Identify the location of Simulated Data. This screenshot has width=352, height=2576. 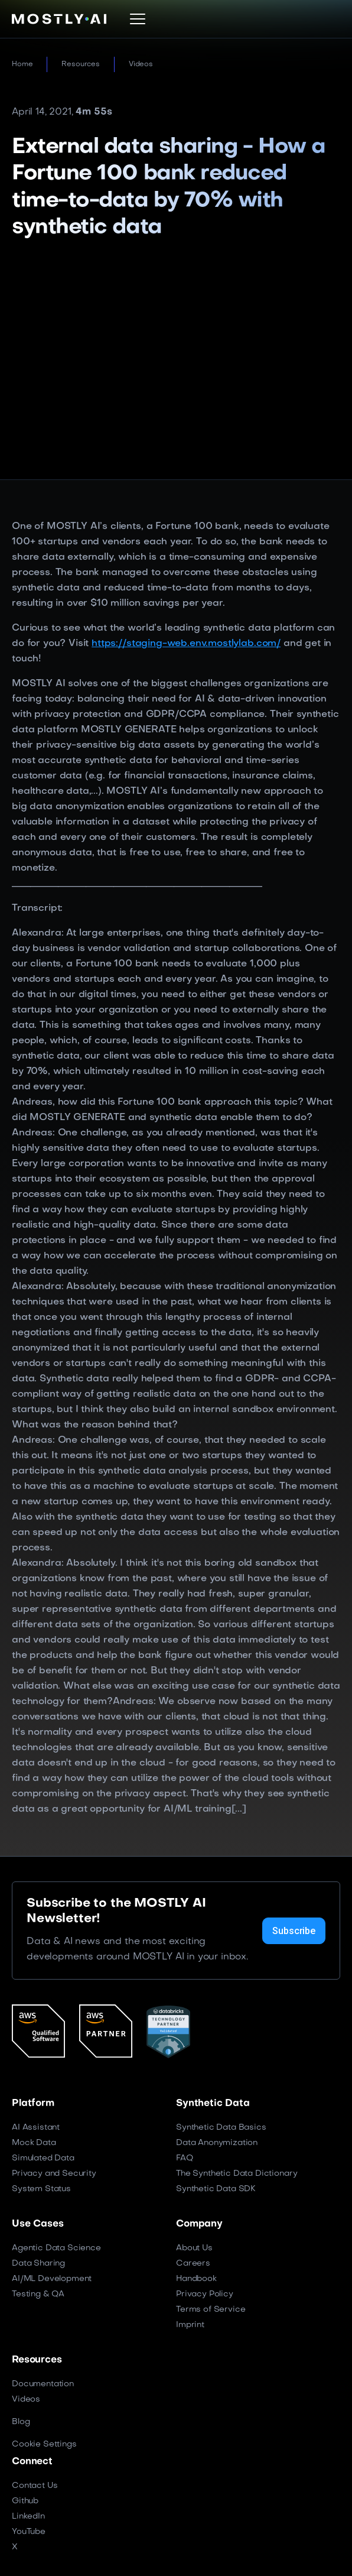
(43, 2158).